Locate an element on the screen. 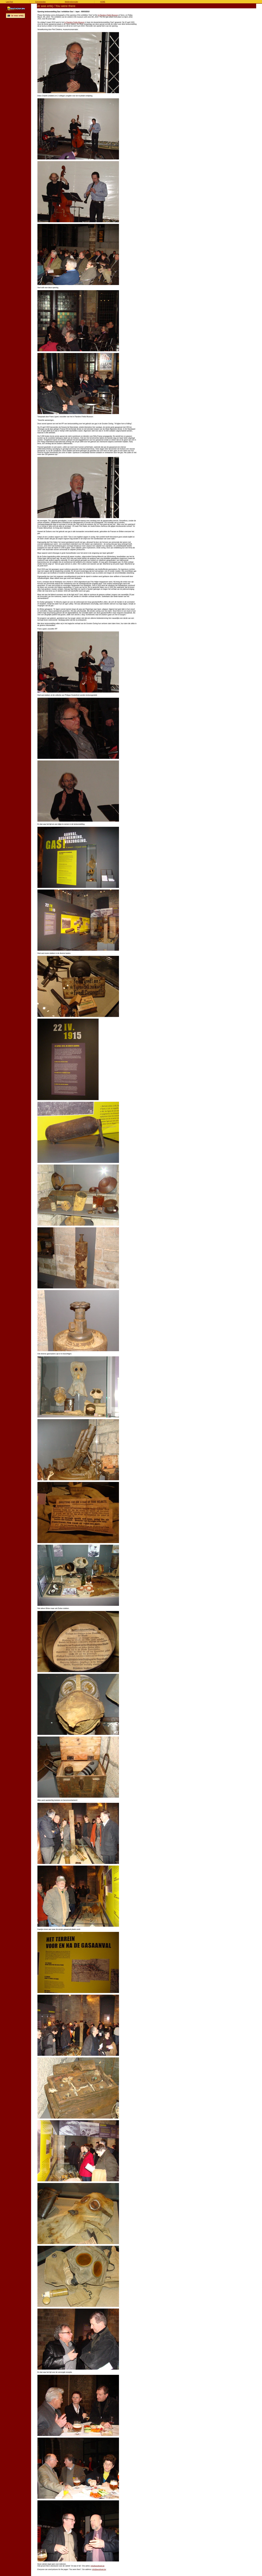 Image resolution: width=262 pixels, height=2576 pixels. Last Post is located at coordinates (9, 2).